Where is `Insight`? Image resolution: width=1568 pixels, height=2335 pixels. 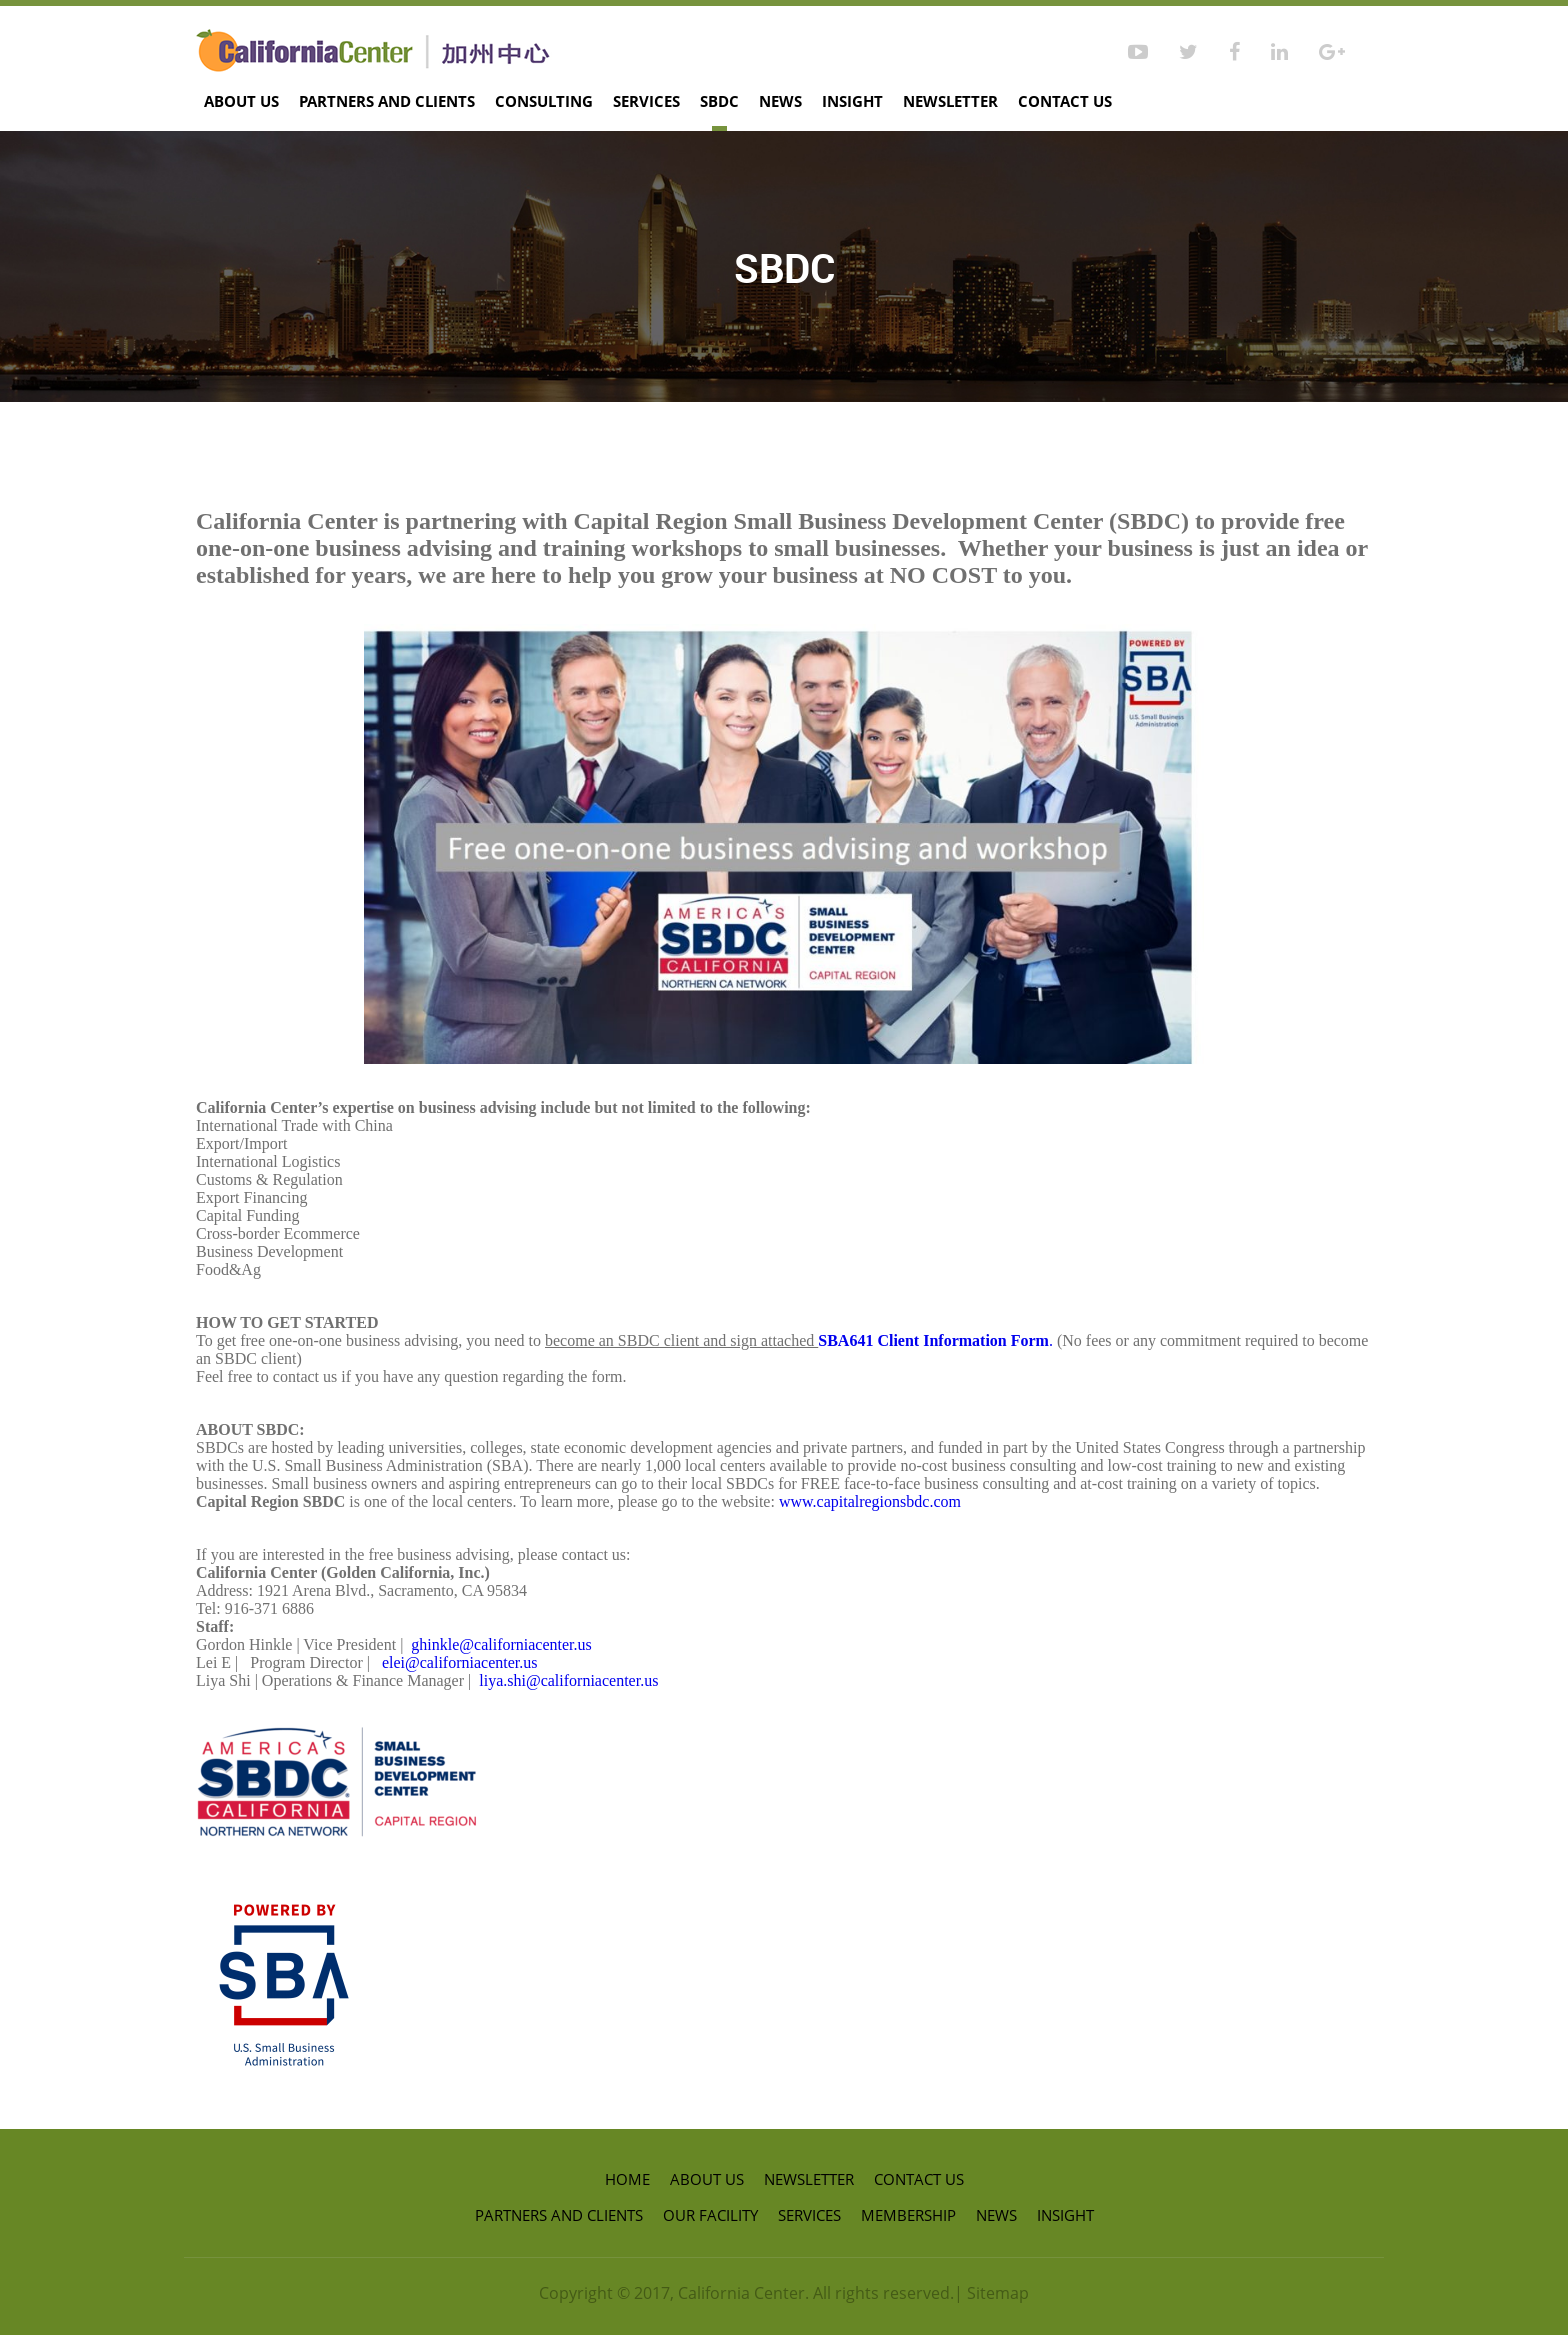 Insight is located at coordinates (852, 101).